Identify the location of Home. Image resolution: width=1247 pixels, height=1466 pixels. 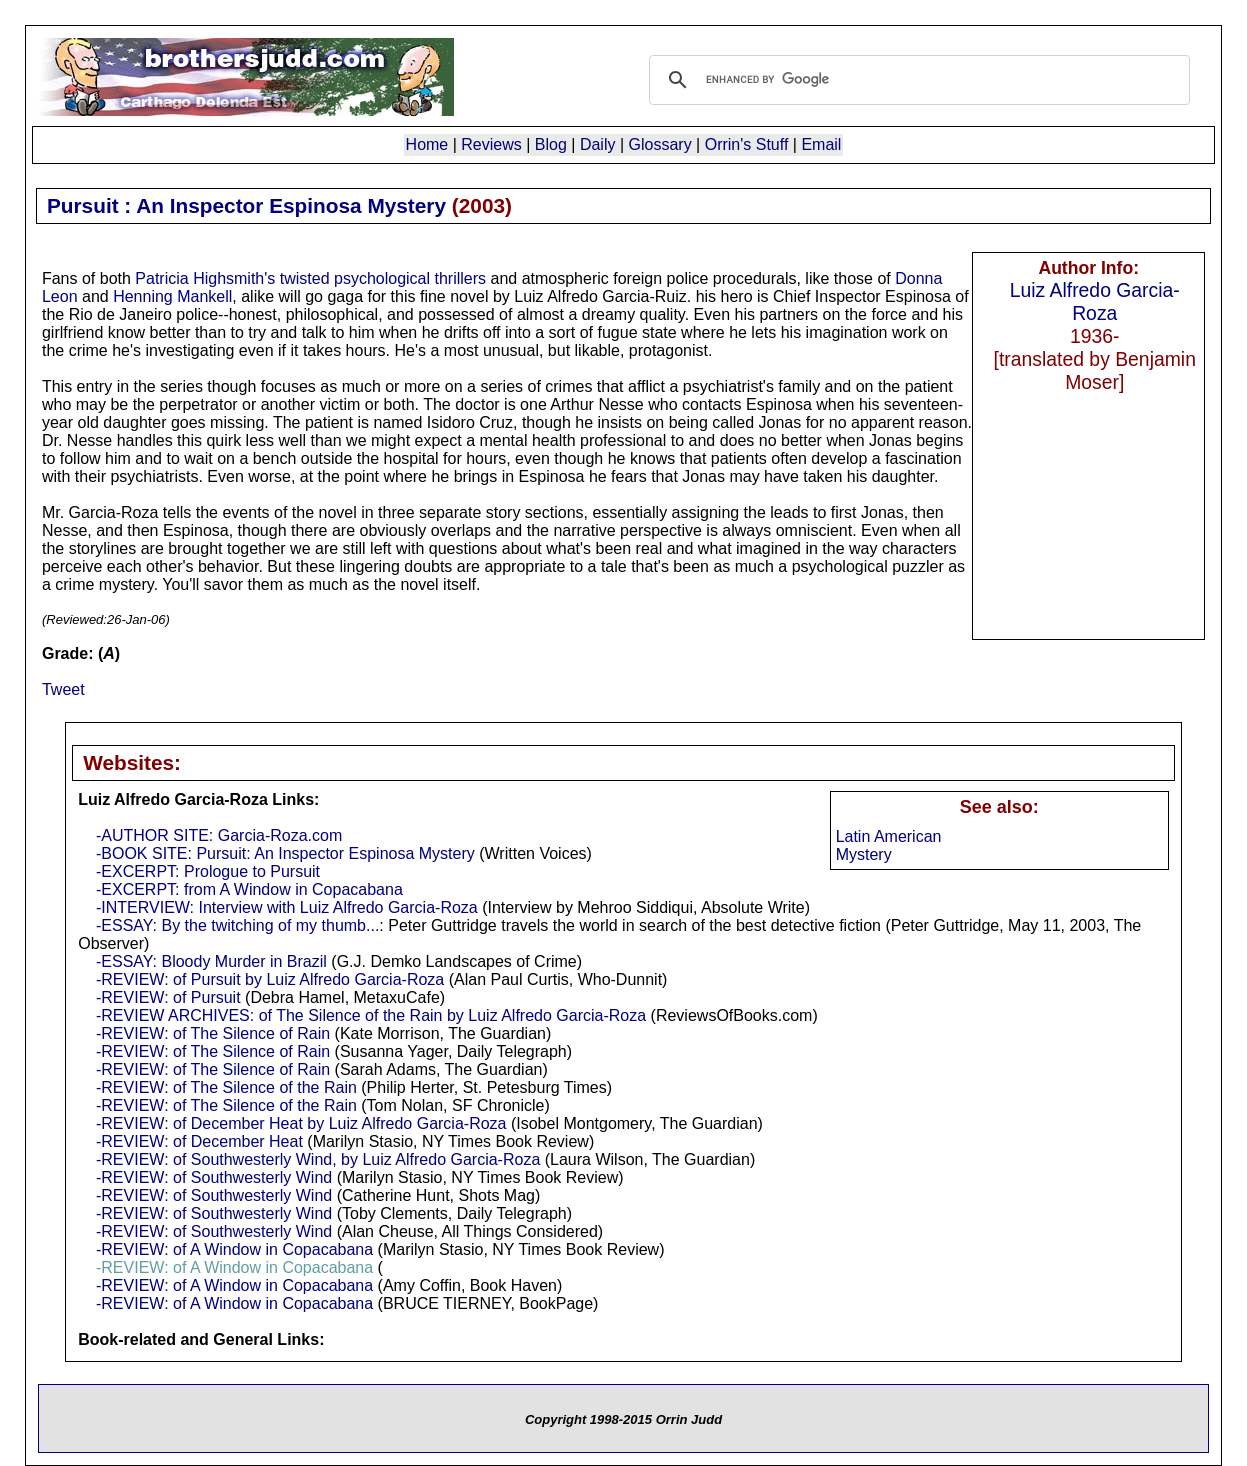
(427, 144).